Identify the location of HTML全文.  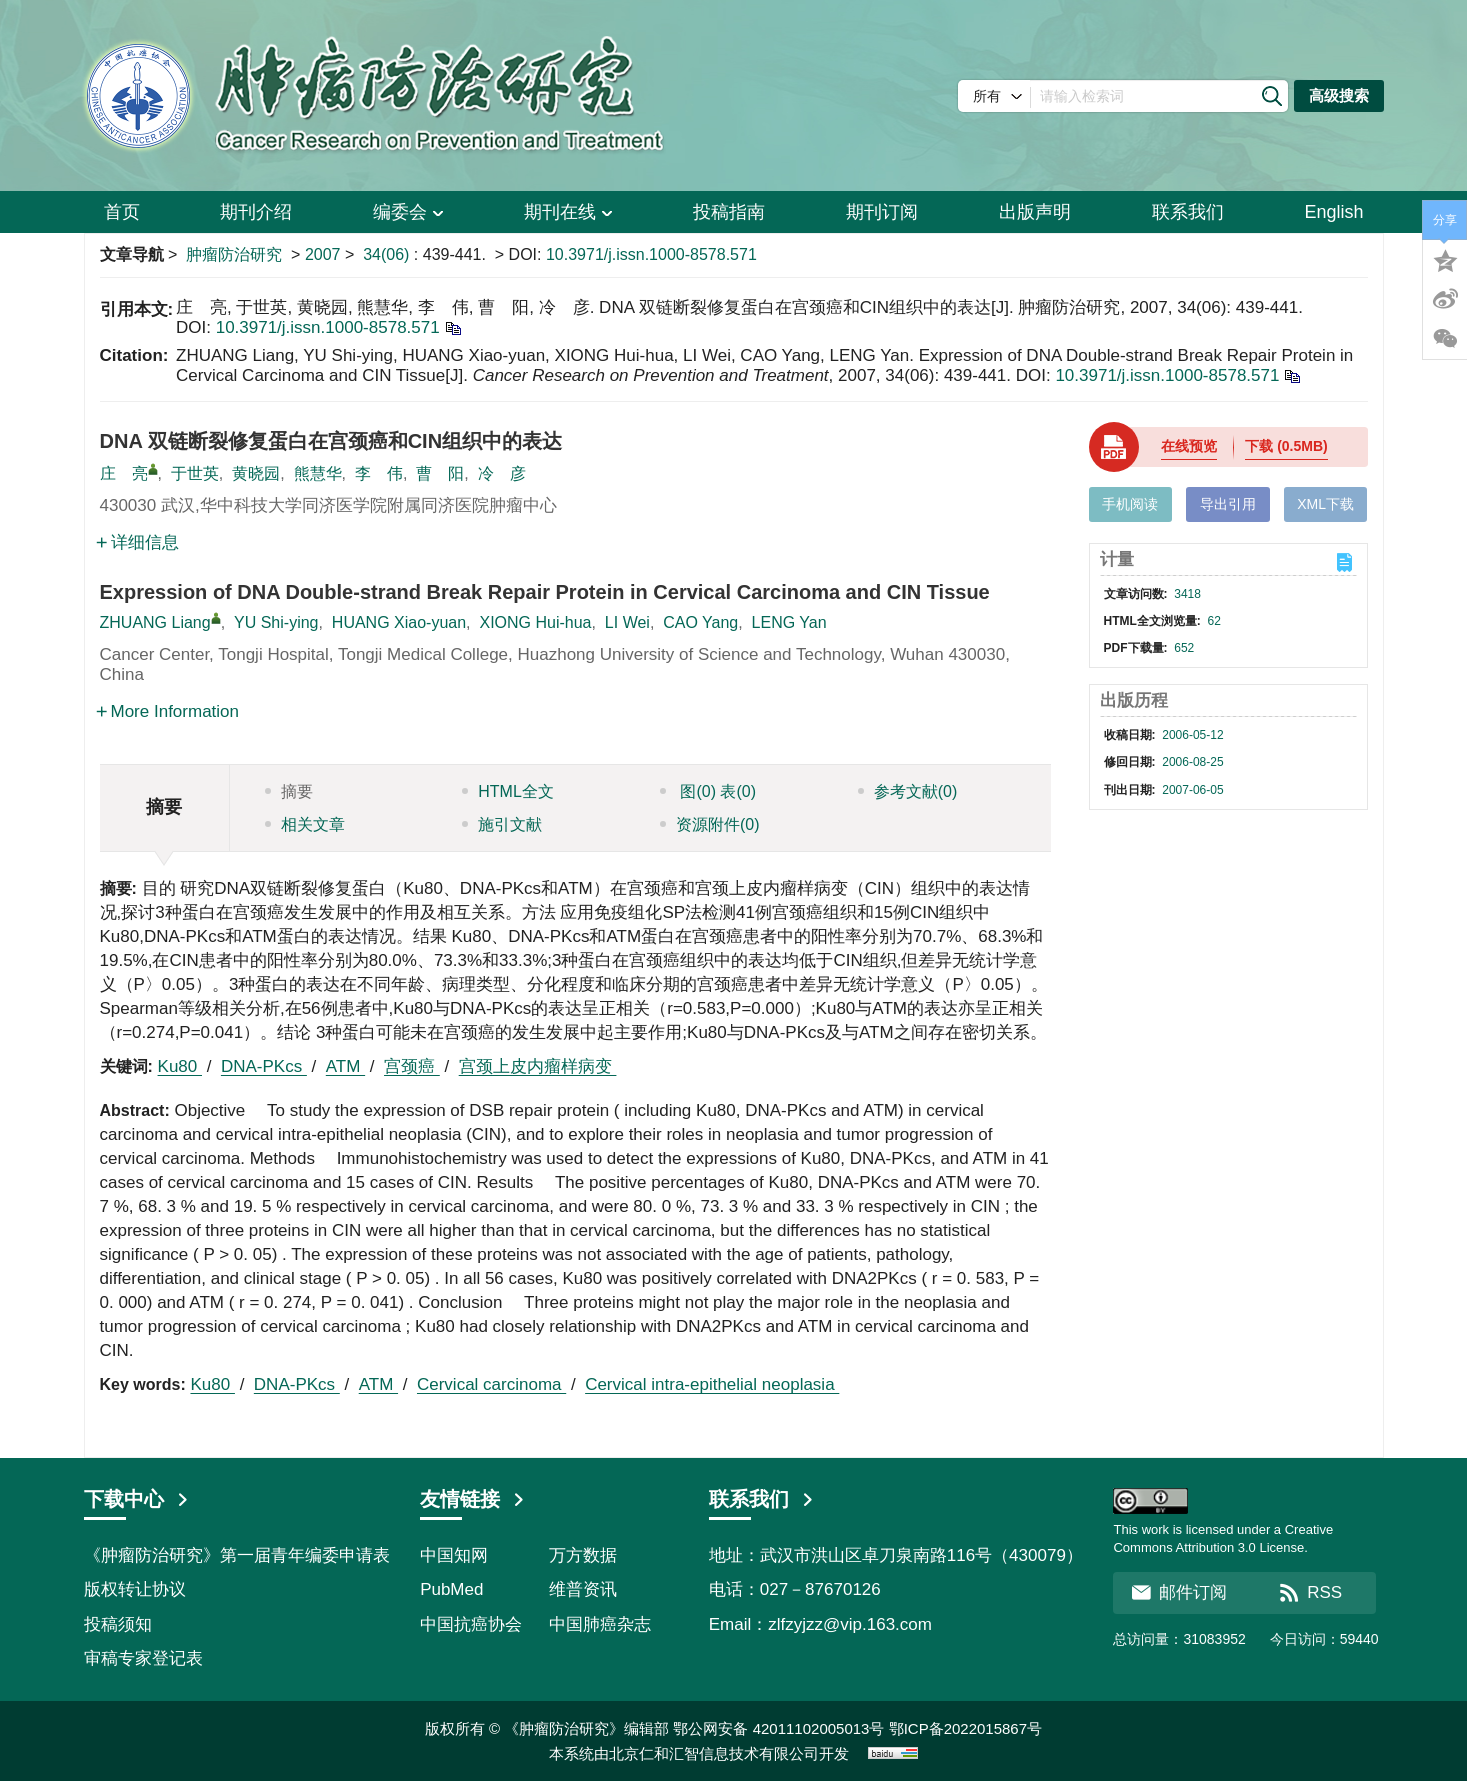
(508, 791).